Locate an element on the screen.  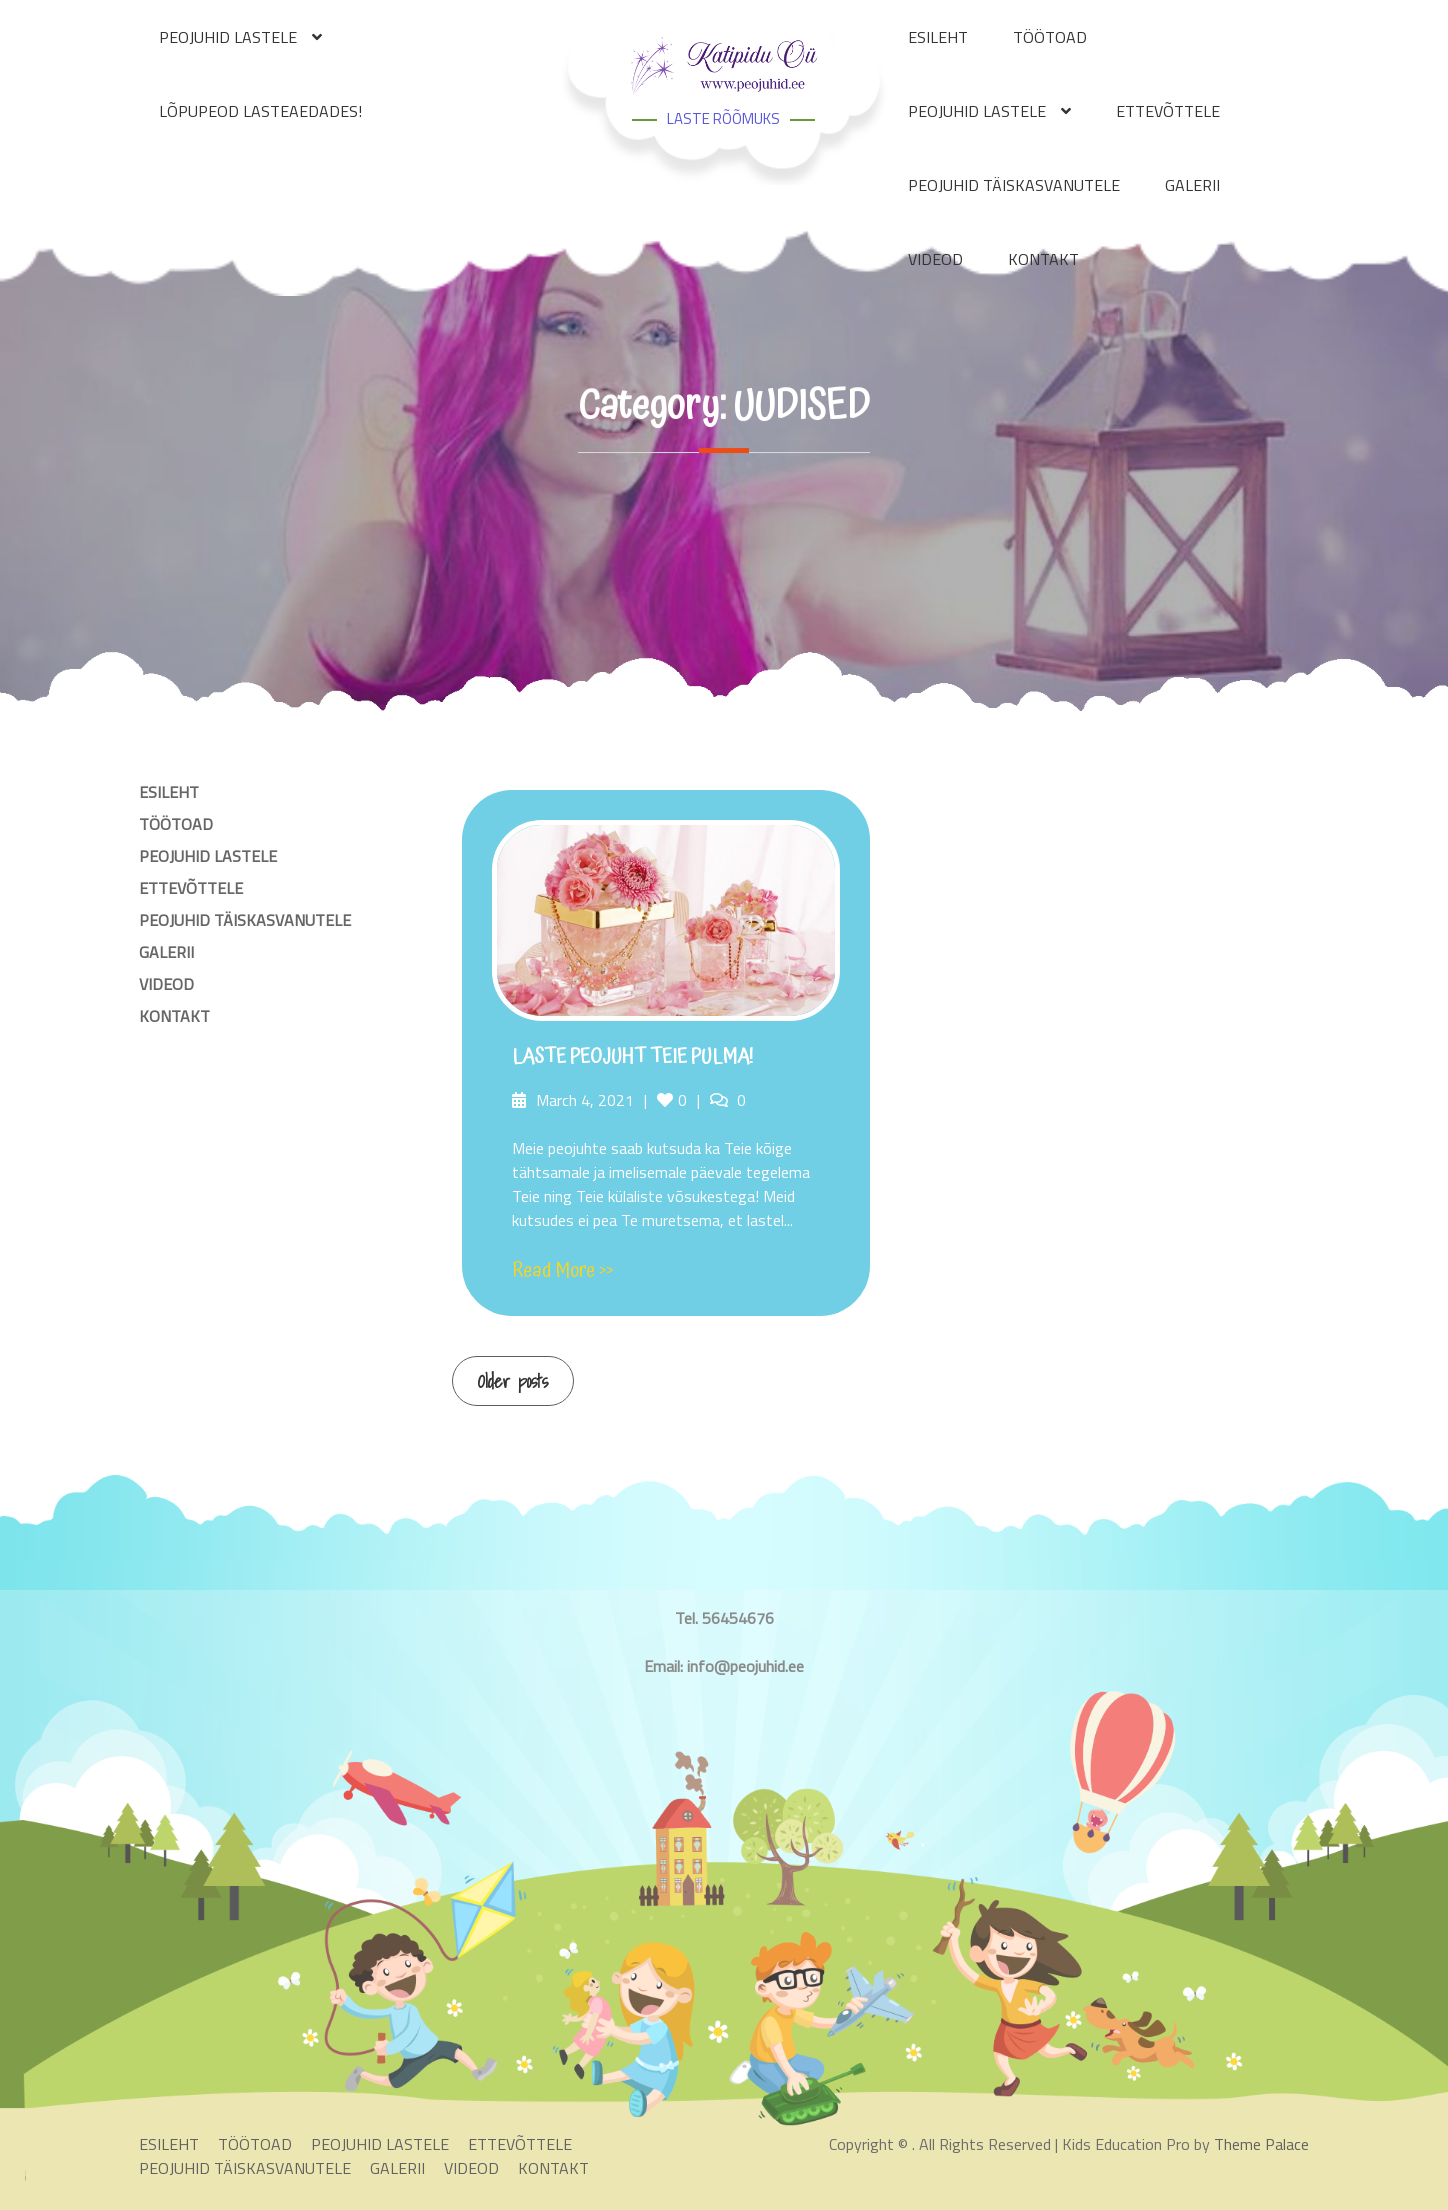
LÕPUPEOD LASTEAEDADES! is located at coordinates (260, 111).